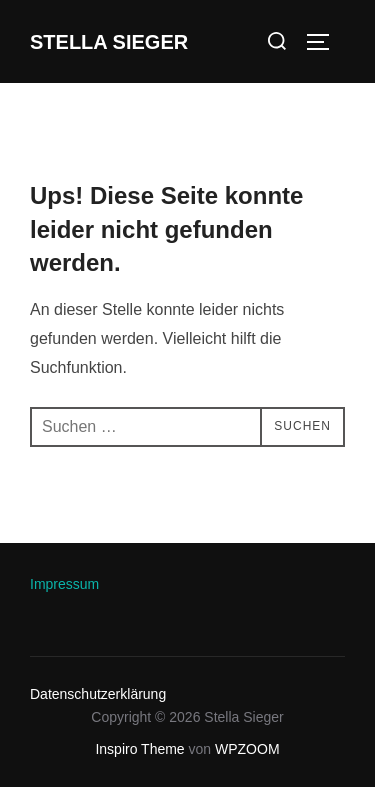  Describe the element at coordinates (98, 694) in the screenshot. I see `Datenschutzerklärung` at that location.